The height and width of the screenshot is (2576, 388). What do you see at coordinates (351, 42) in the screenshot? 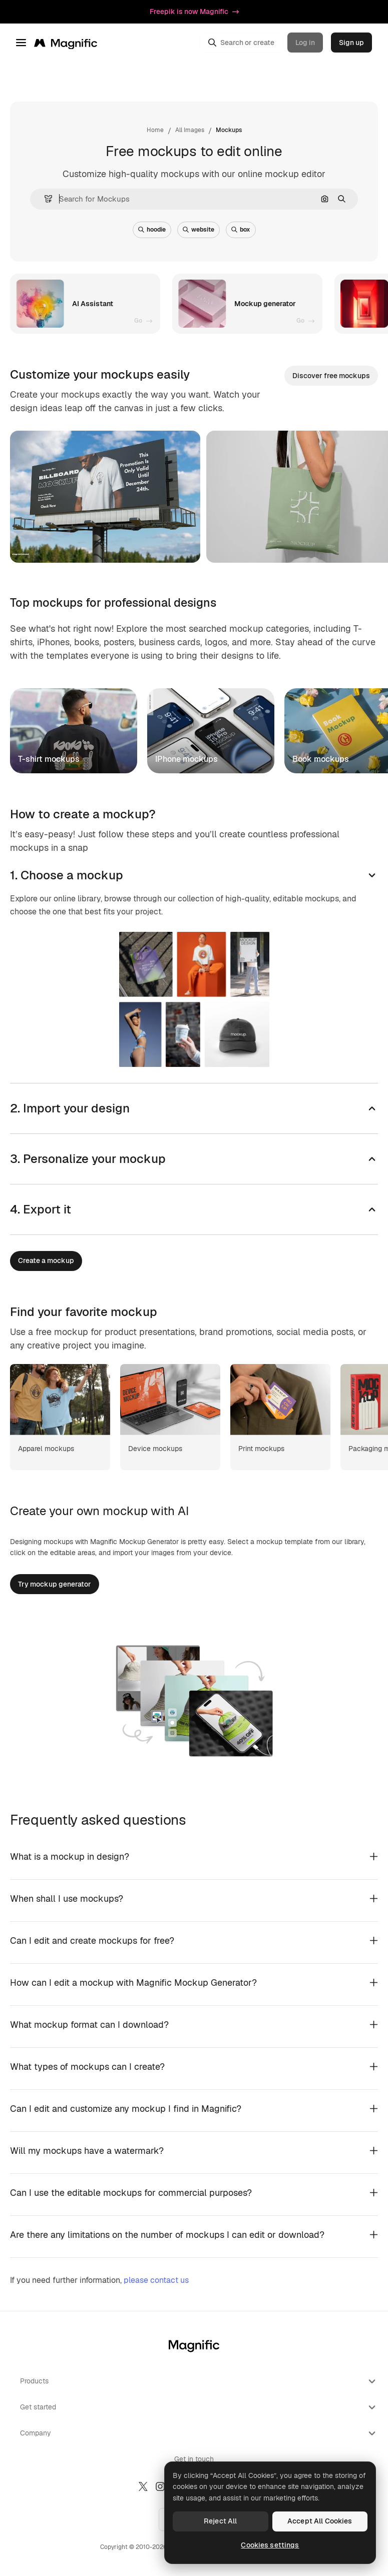
I see `Sign up` at bounding box center [351, 42].